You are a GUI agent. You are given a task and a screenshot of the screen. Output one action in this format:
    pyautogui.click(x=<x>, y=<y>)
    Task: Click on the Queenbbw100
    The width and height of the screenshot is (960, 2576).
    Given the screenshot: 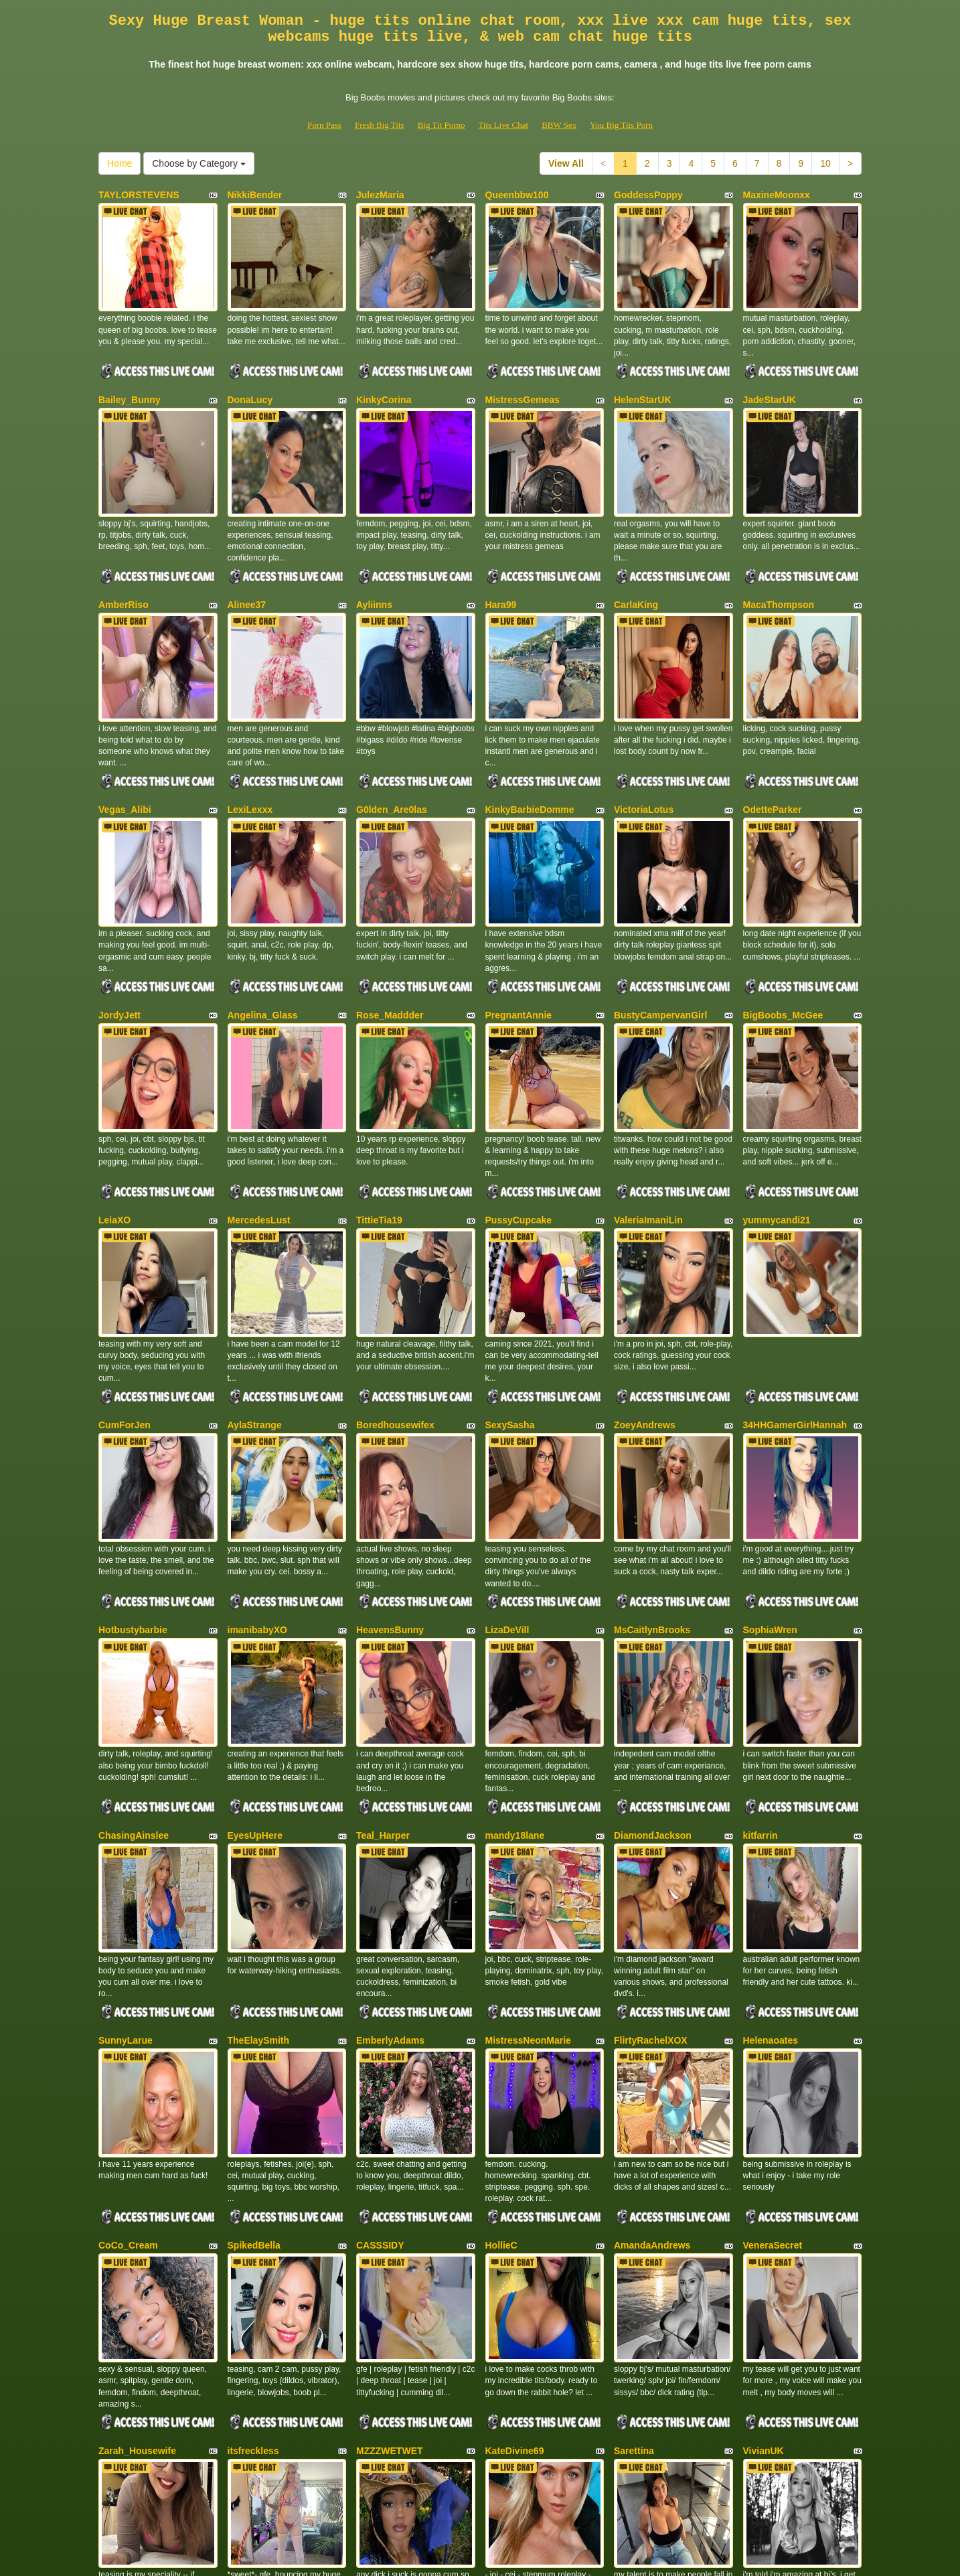 What is the action you would take?
    pyautogui.click(x=517, y=195)
    